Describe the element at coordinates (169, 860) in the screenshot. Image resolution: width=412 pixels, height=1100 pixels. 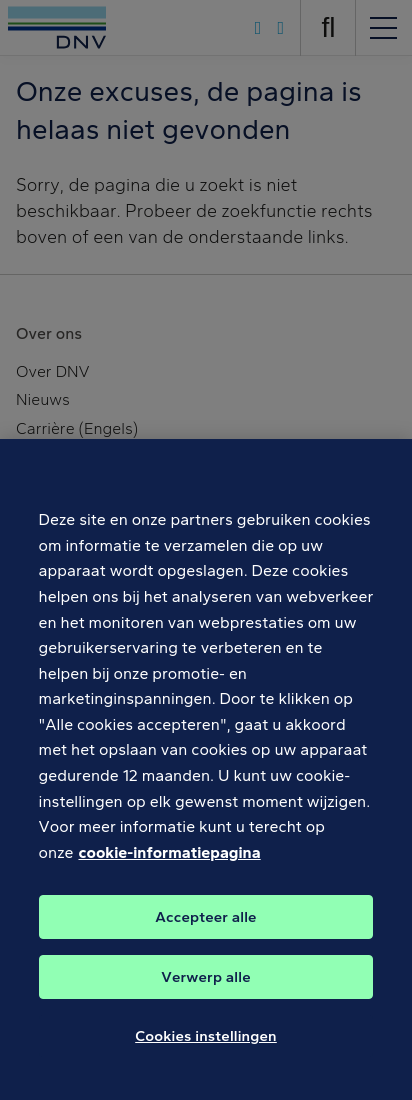
I see `cookie-informatiepagina [Meer informatie over uw privacy, opent in een nieuw tabblad]` at that location.